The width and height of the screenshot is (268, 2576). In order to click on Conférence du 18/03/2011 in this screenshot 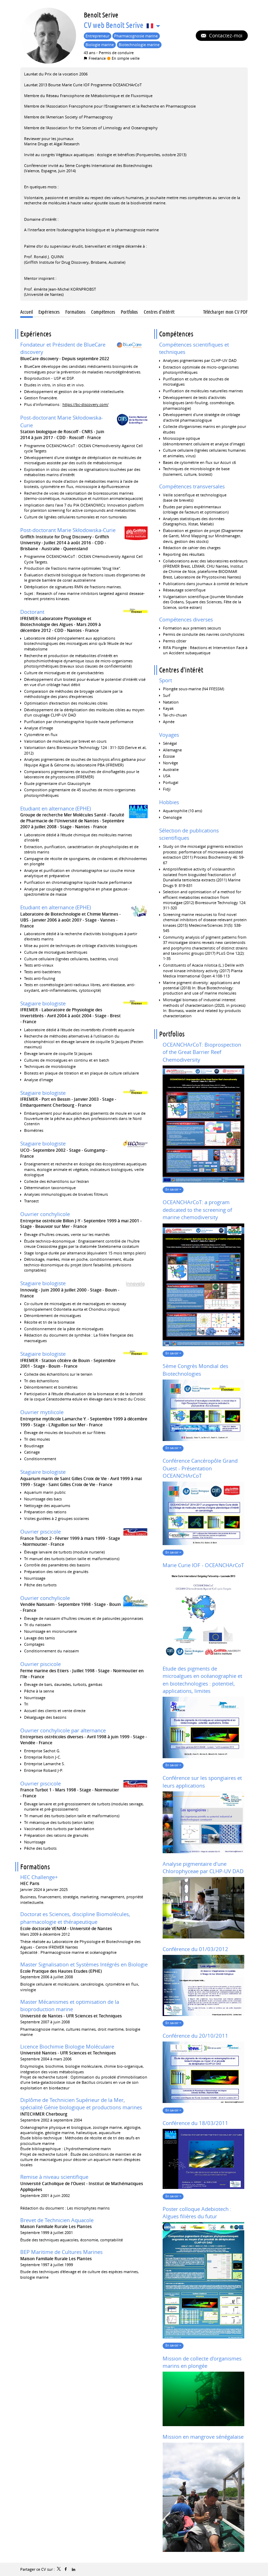, I will do `click(195, 2122)`.